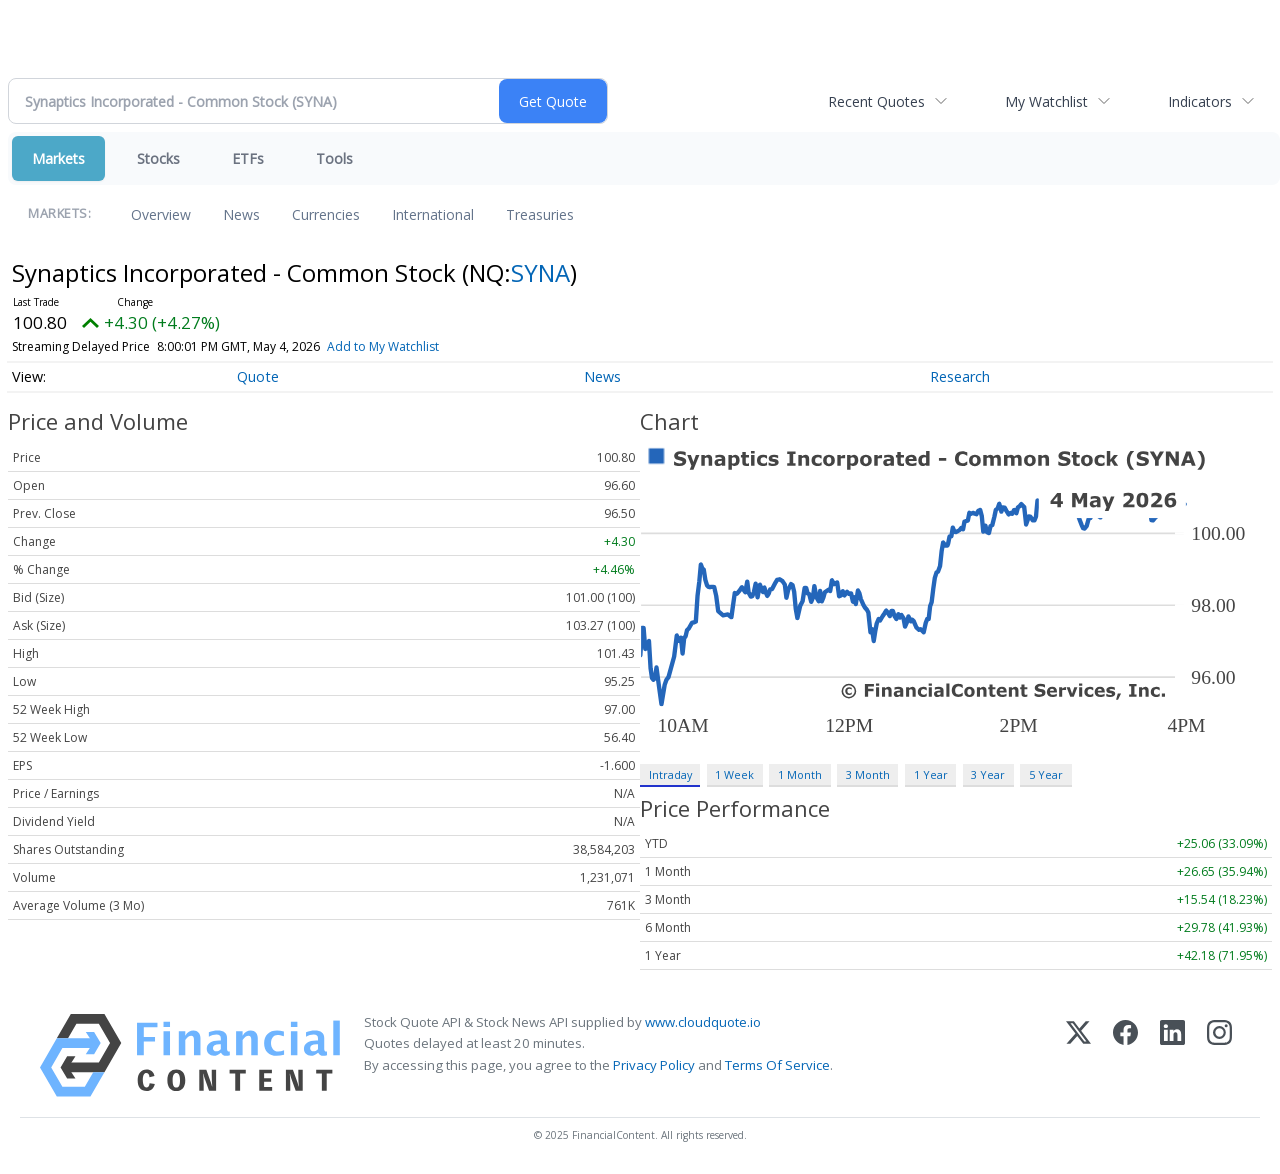  Describe the element at coordinates (258, 376) in the screenshot. I see `Quote` at that location.